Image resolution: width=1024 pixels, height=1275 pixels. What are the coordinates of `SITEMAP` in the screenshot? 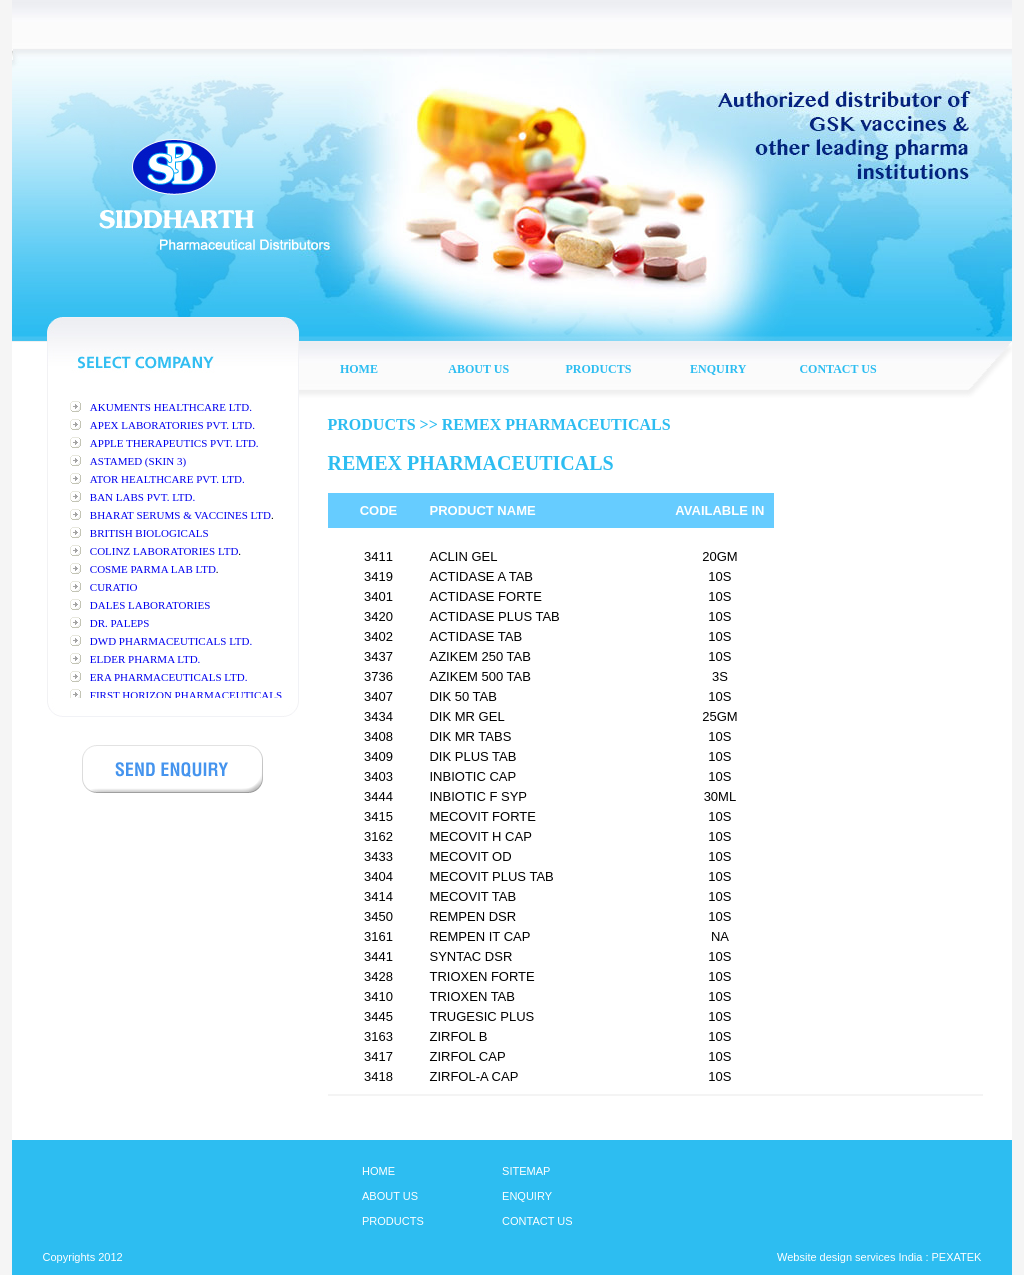 It's located at (526, 1171).